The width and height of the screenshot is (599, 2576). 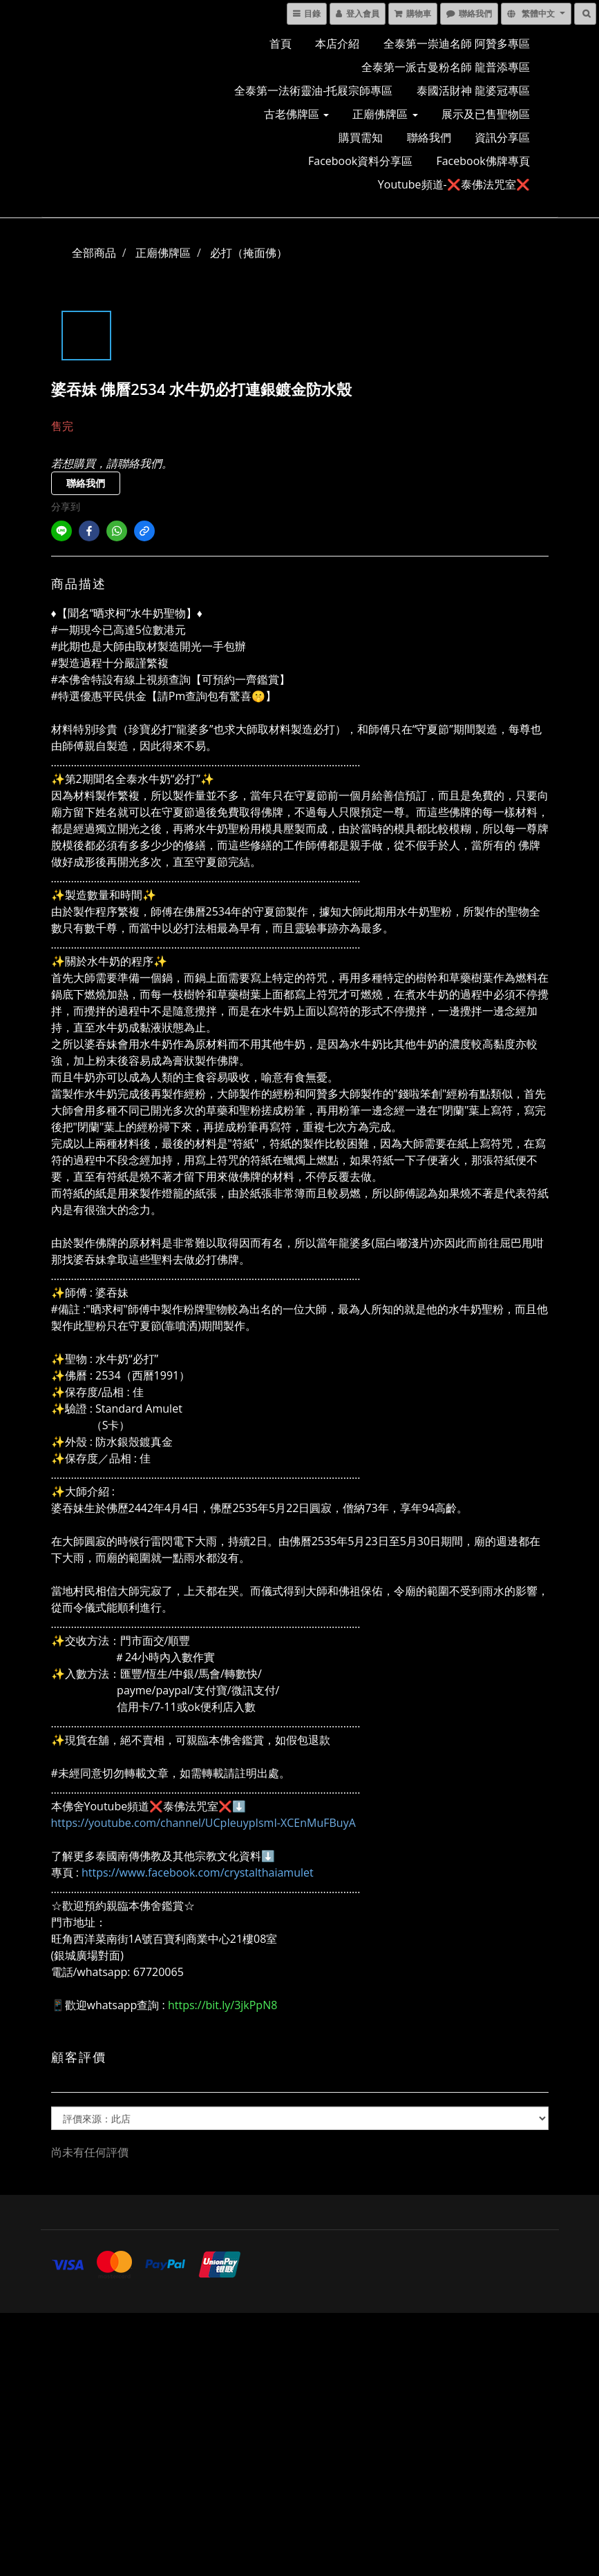 I want to click on 首頁, so click(x=280, y=43).